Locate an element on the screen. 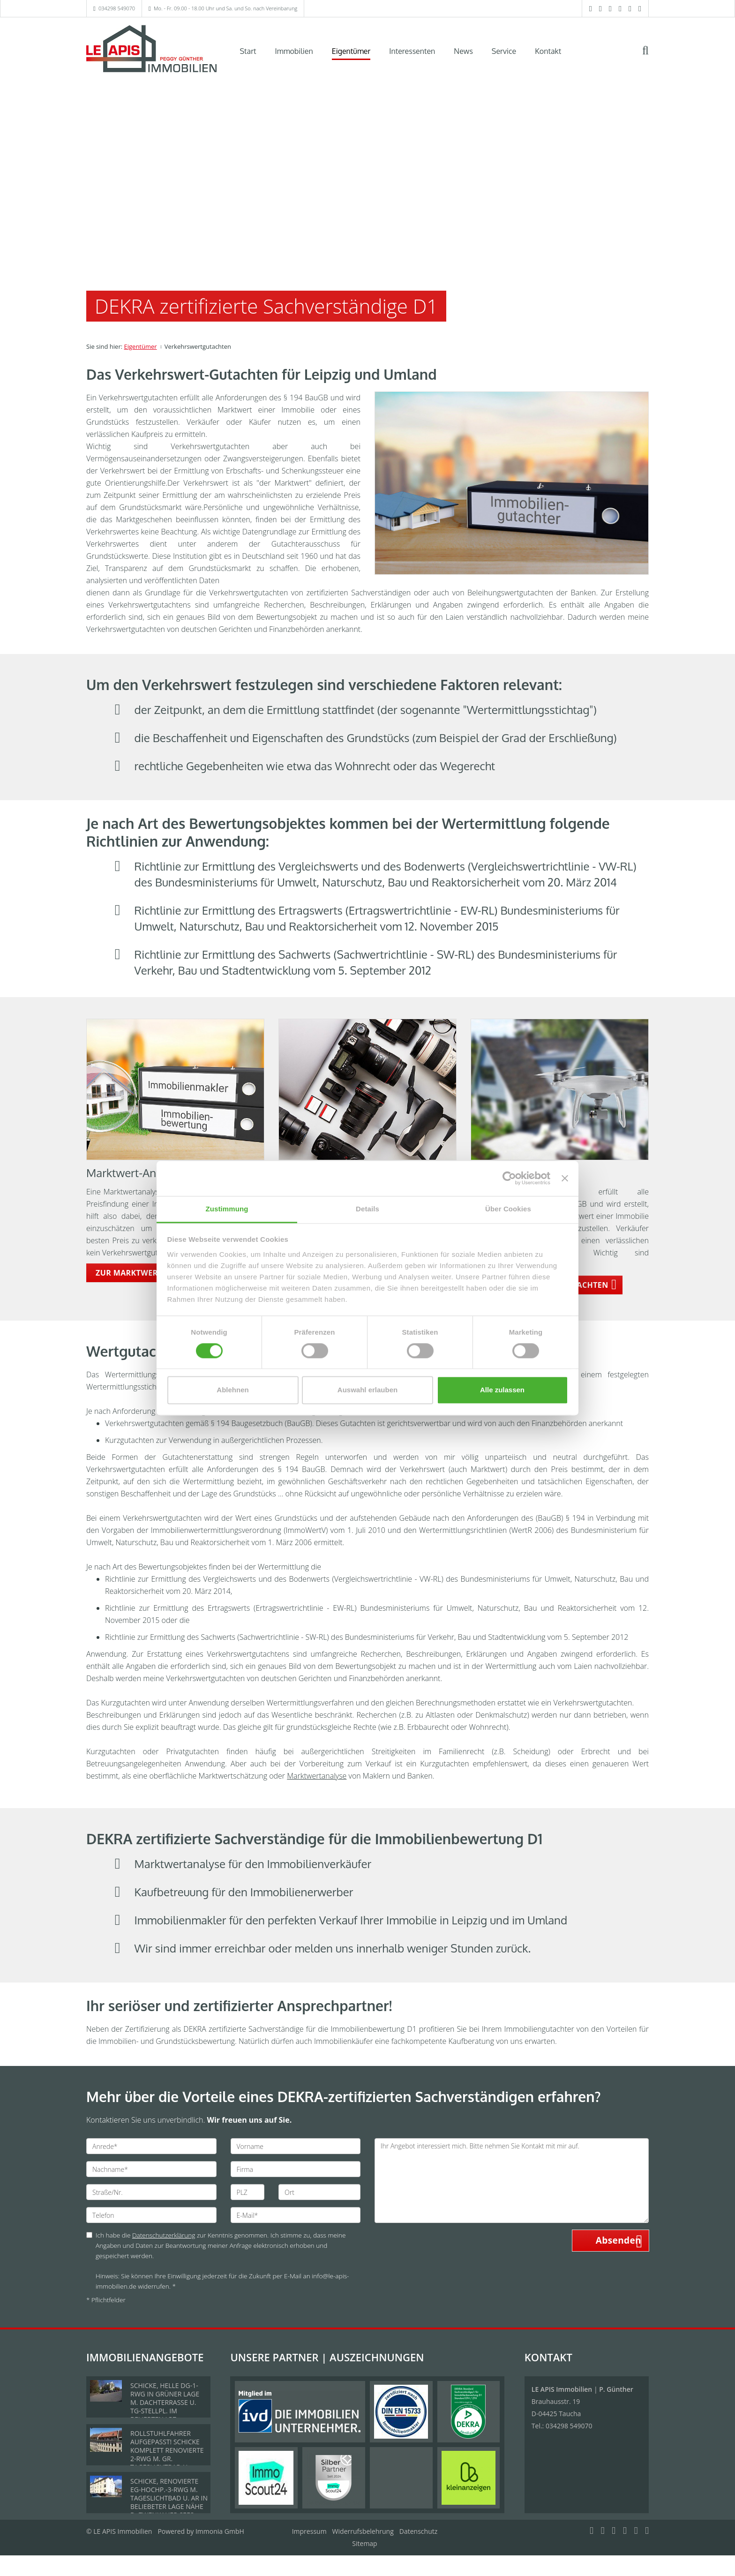 The image size is (735, 2576). Immonia GmbH is located at coordinates (219, 2531).